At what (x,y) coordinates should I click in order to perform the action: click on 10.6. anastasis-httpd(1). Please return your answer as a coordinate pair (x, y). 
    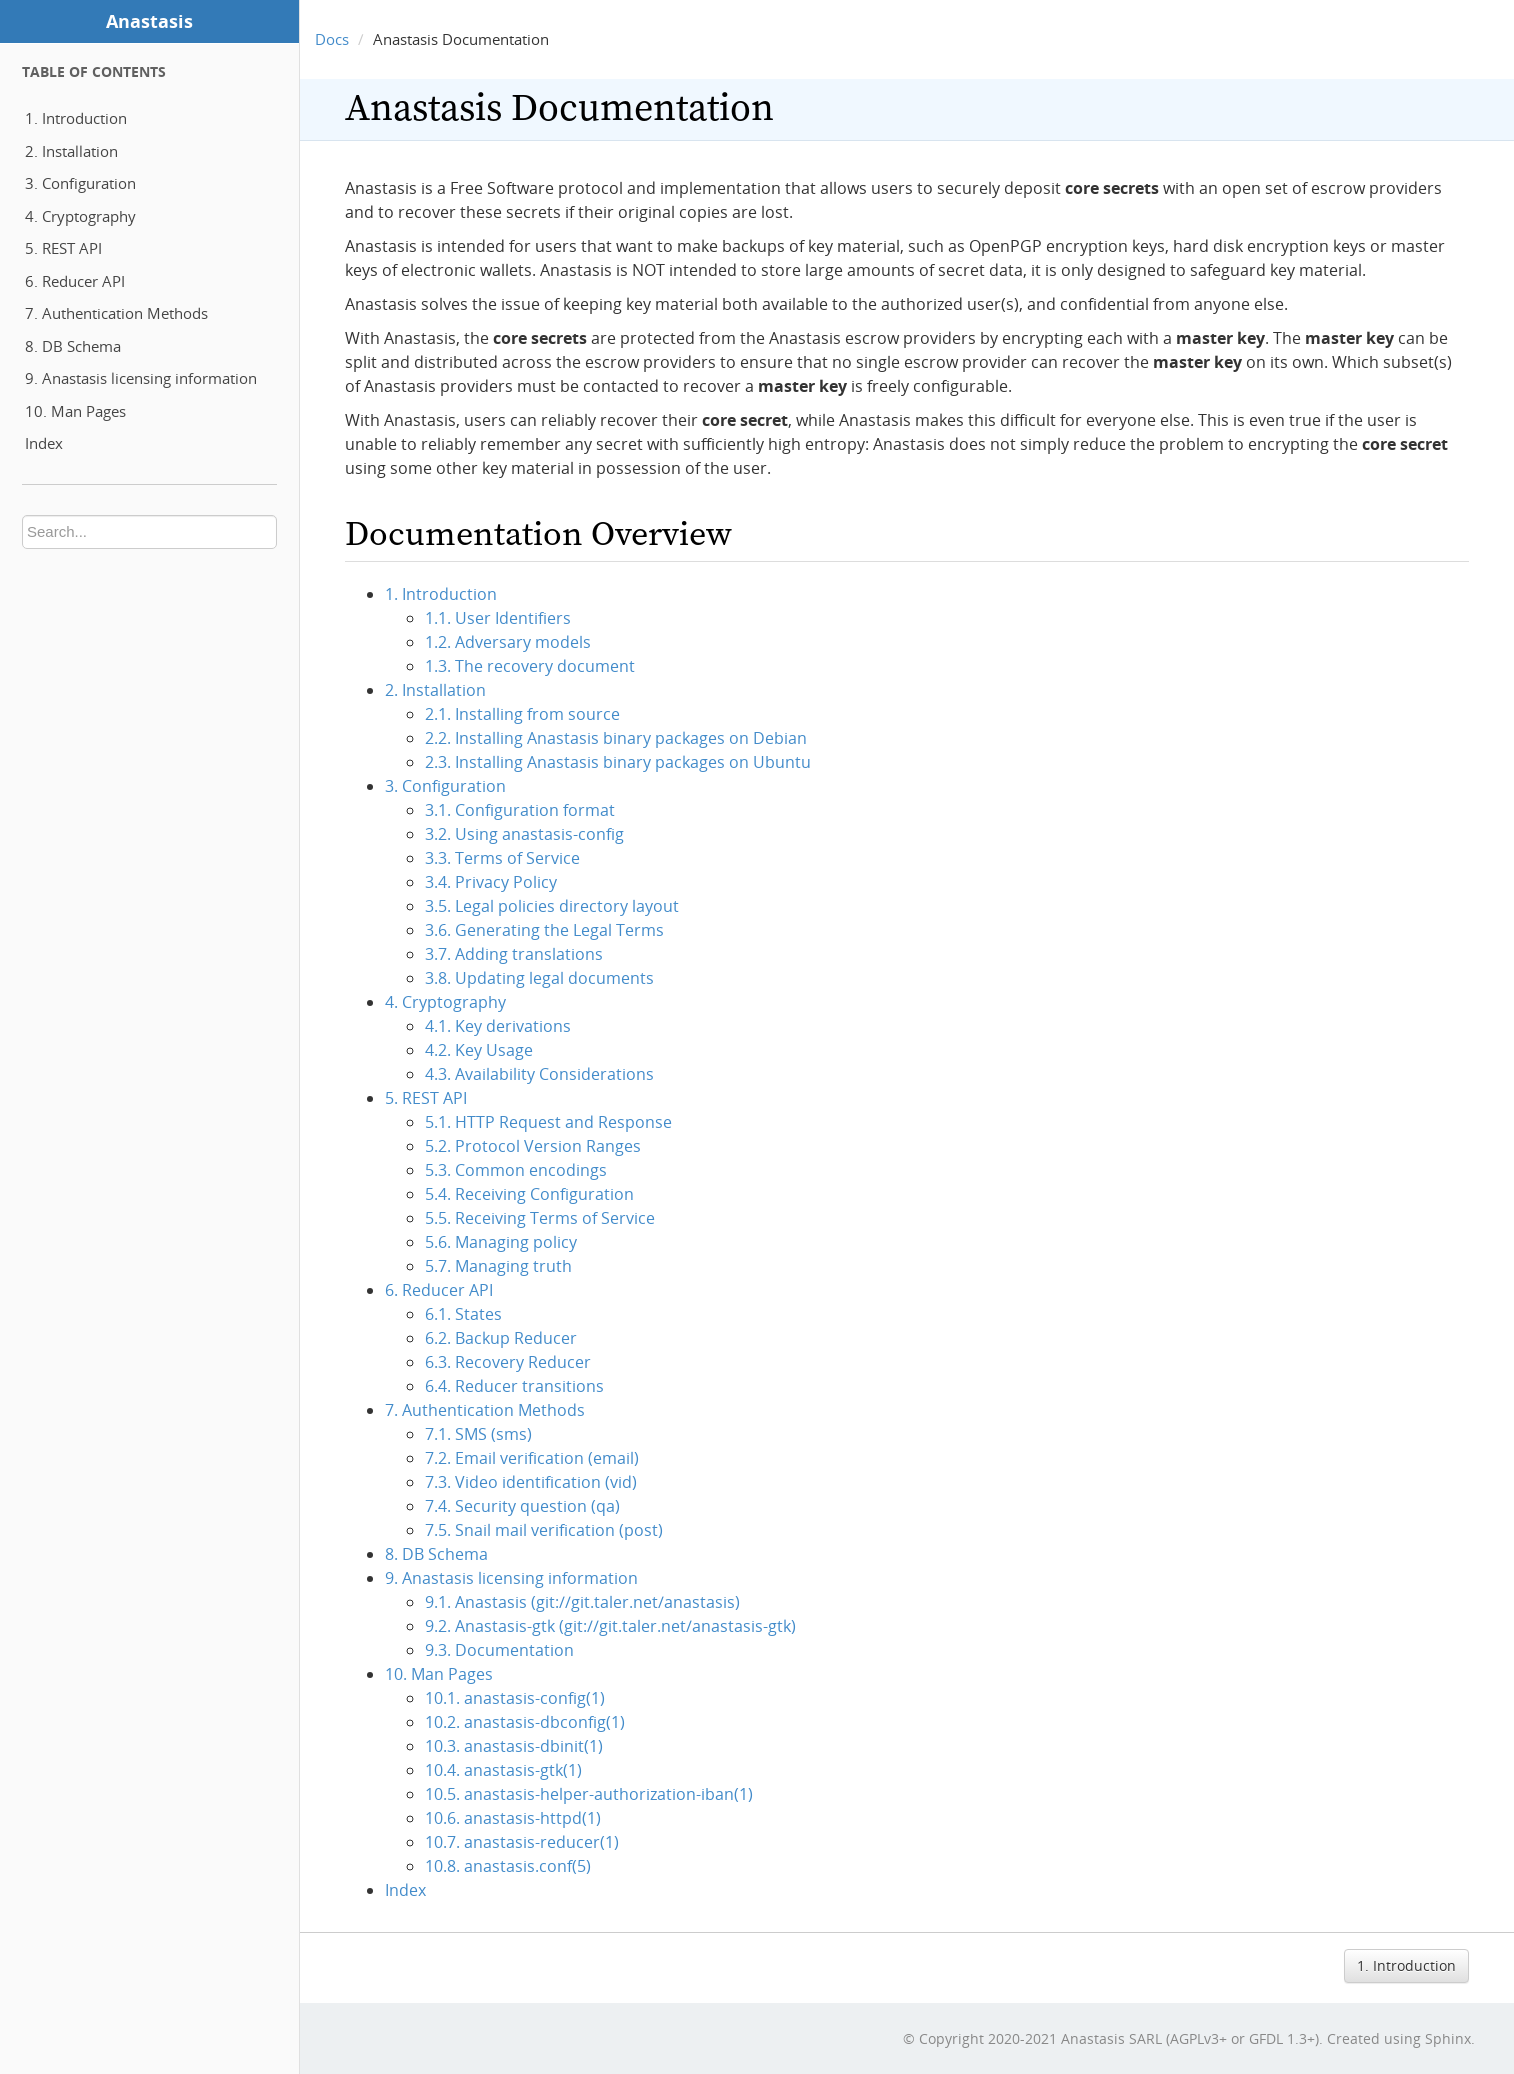
    Looking at the image, I should click on (513, 1818).